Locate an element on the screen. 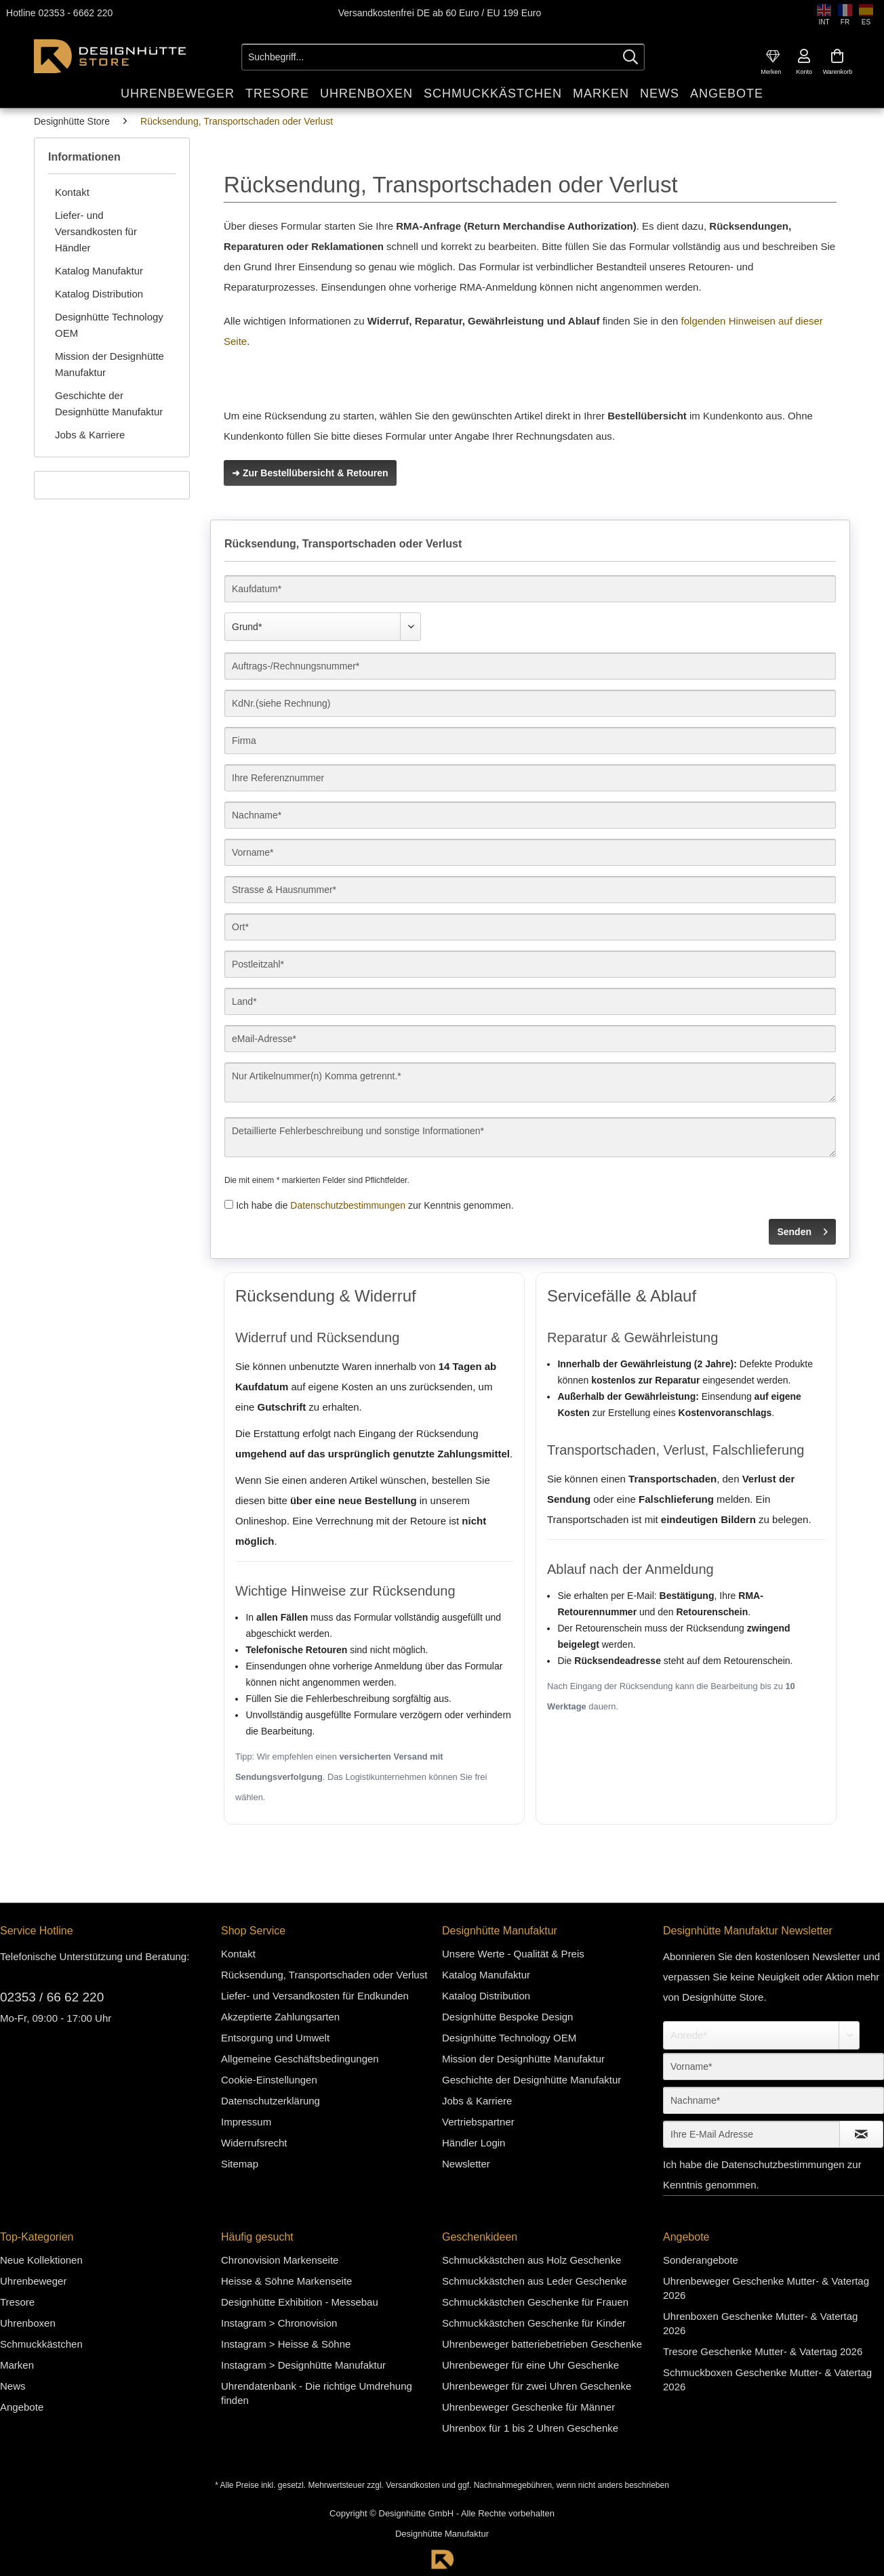 The width and height of the screenshot is (884, 2576). Uhrenbeweger is located at coordinates (33, 2280).